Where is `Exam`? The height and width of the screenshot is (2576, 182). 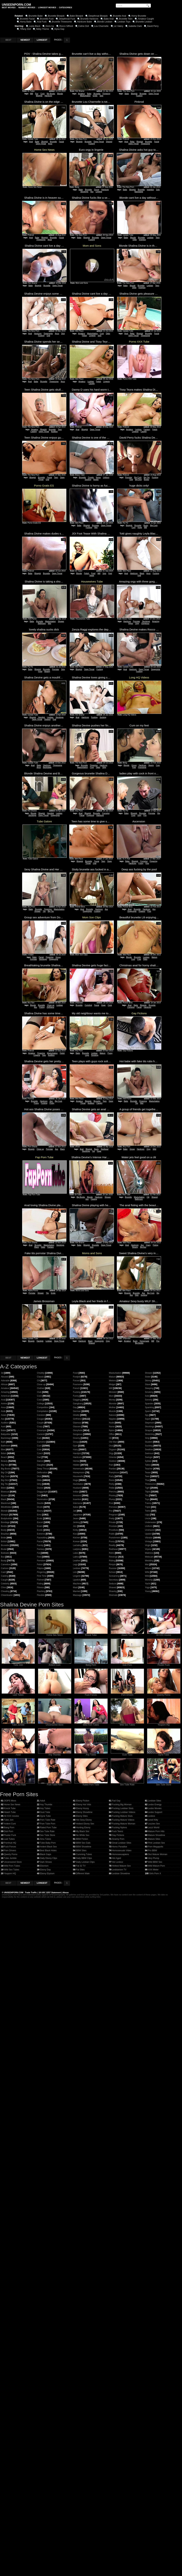 Exam is located at coordinates (40, 1526).